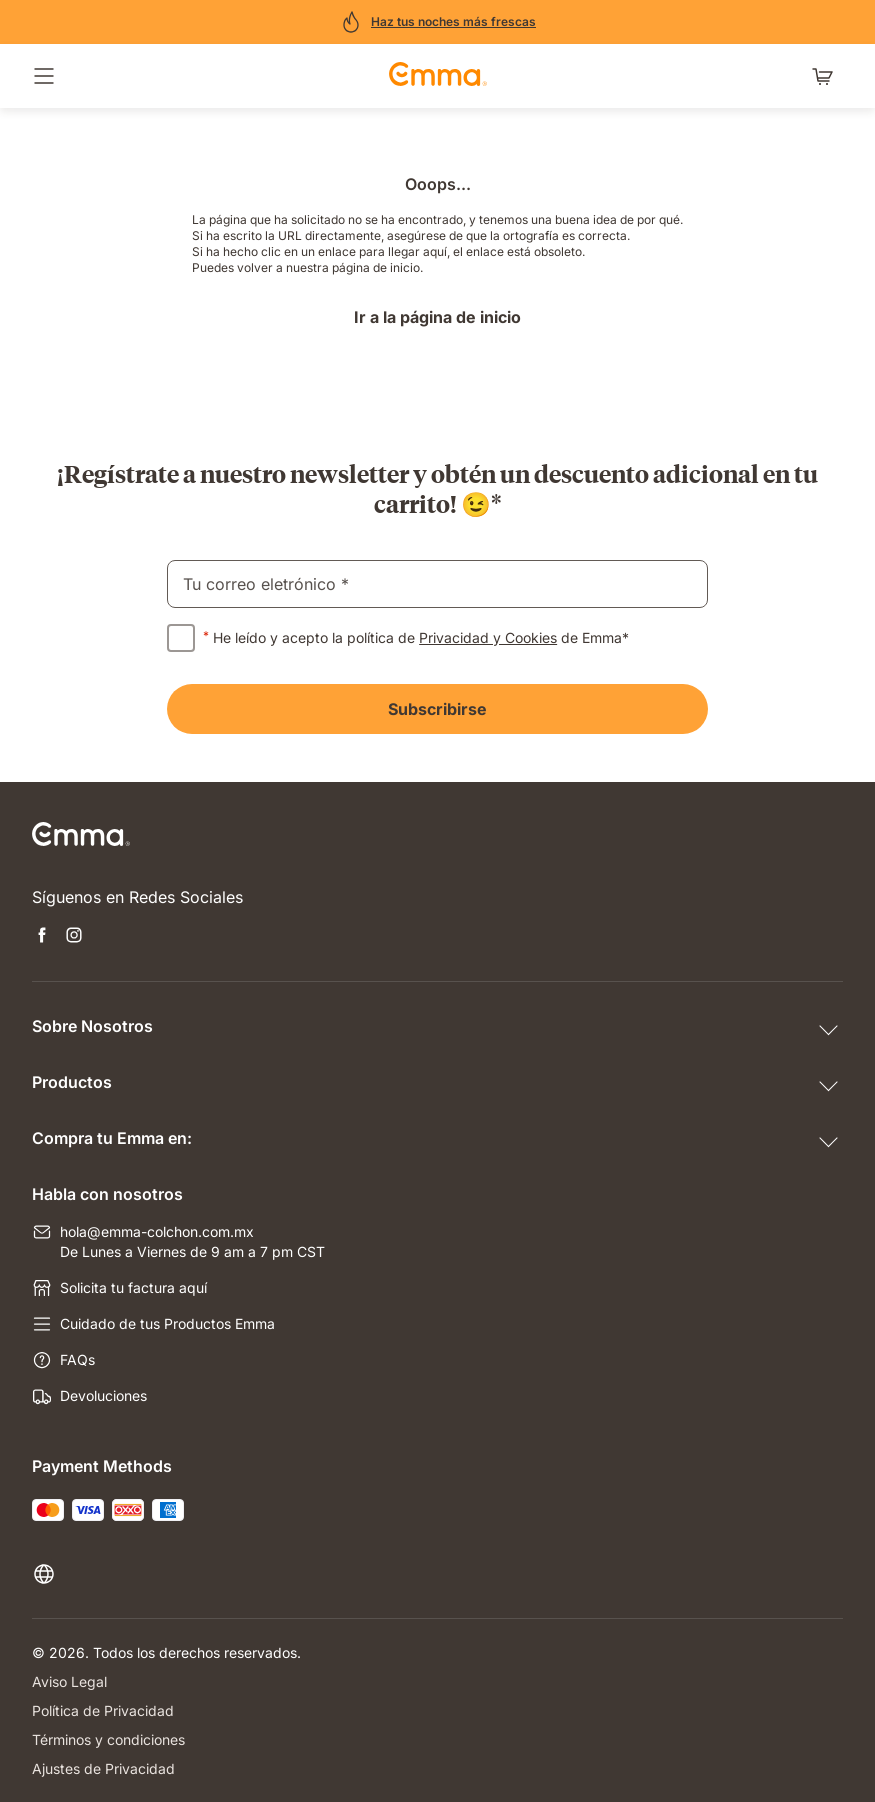 The image size is (875, 1802). What do you see at coordinates (42, 937) in the screenshot?
I see `[Open new tab facebook]` at bounding box center [42, 937].